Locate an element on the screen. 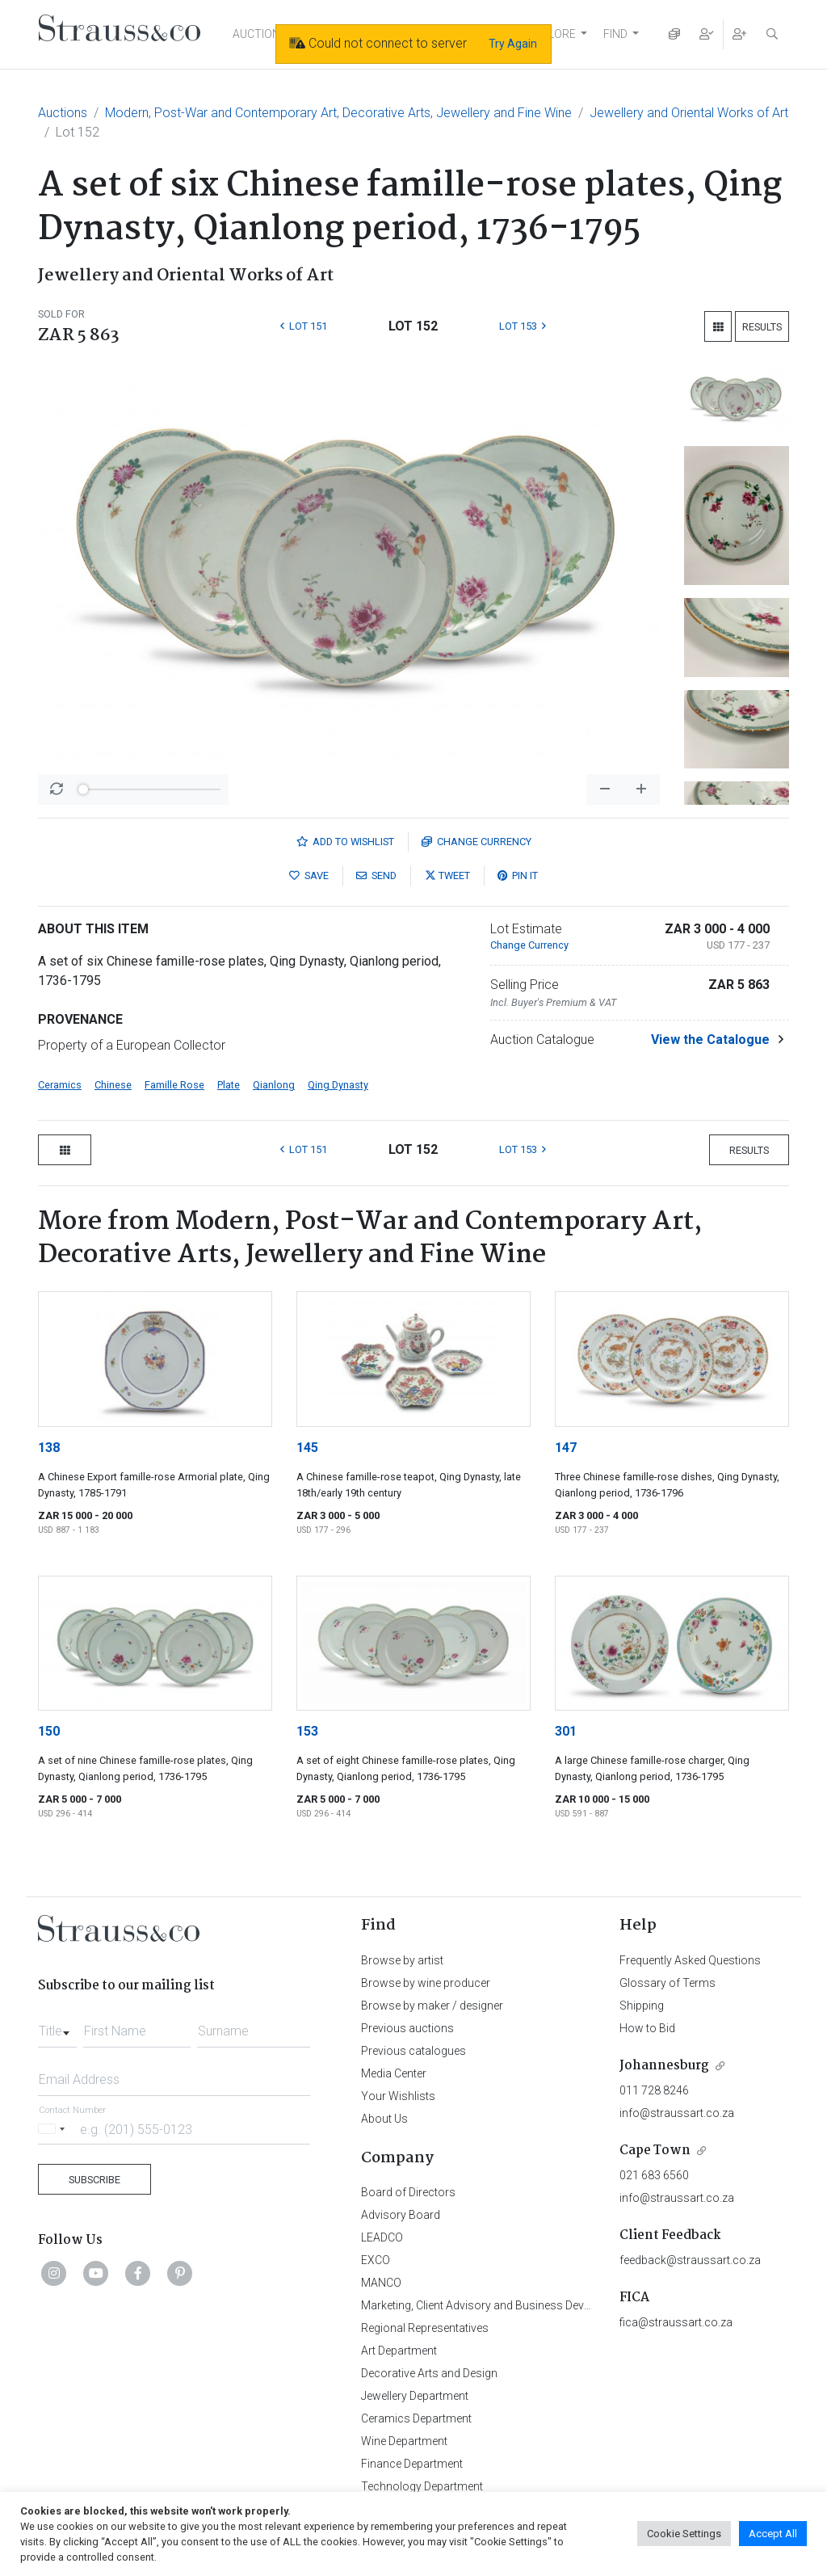 This screenshot has height=2576, width=827. Glossary of Terms is located at coordinates (667, 1982).